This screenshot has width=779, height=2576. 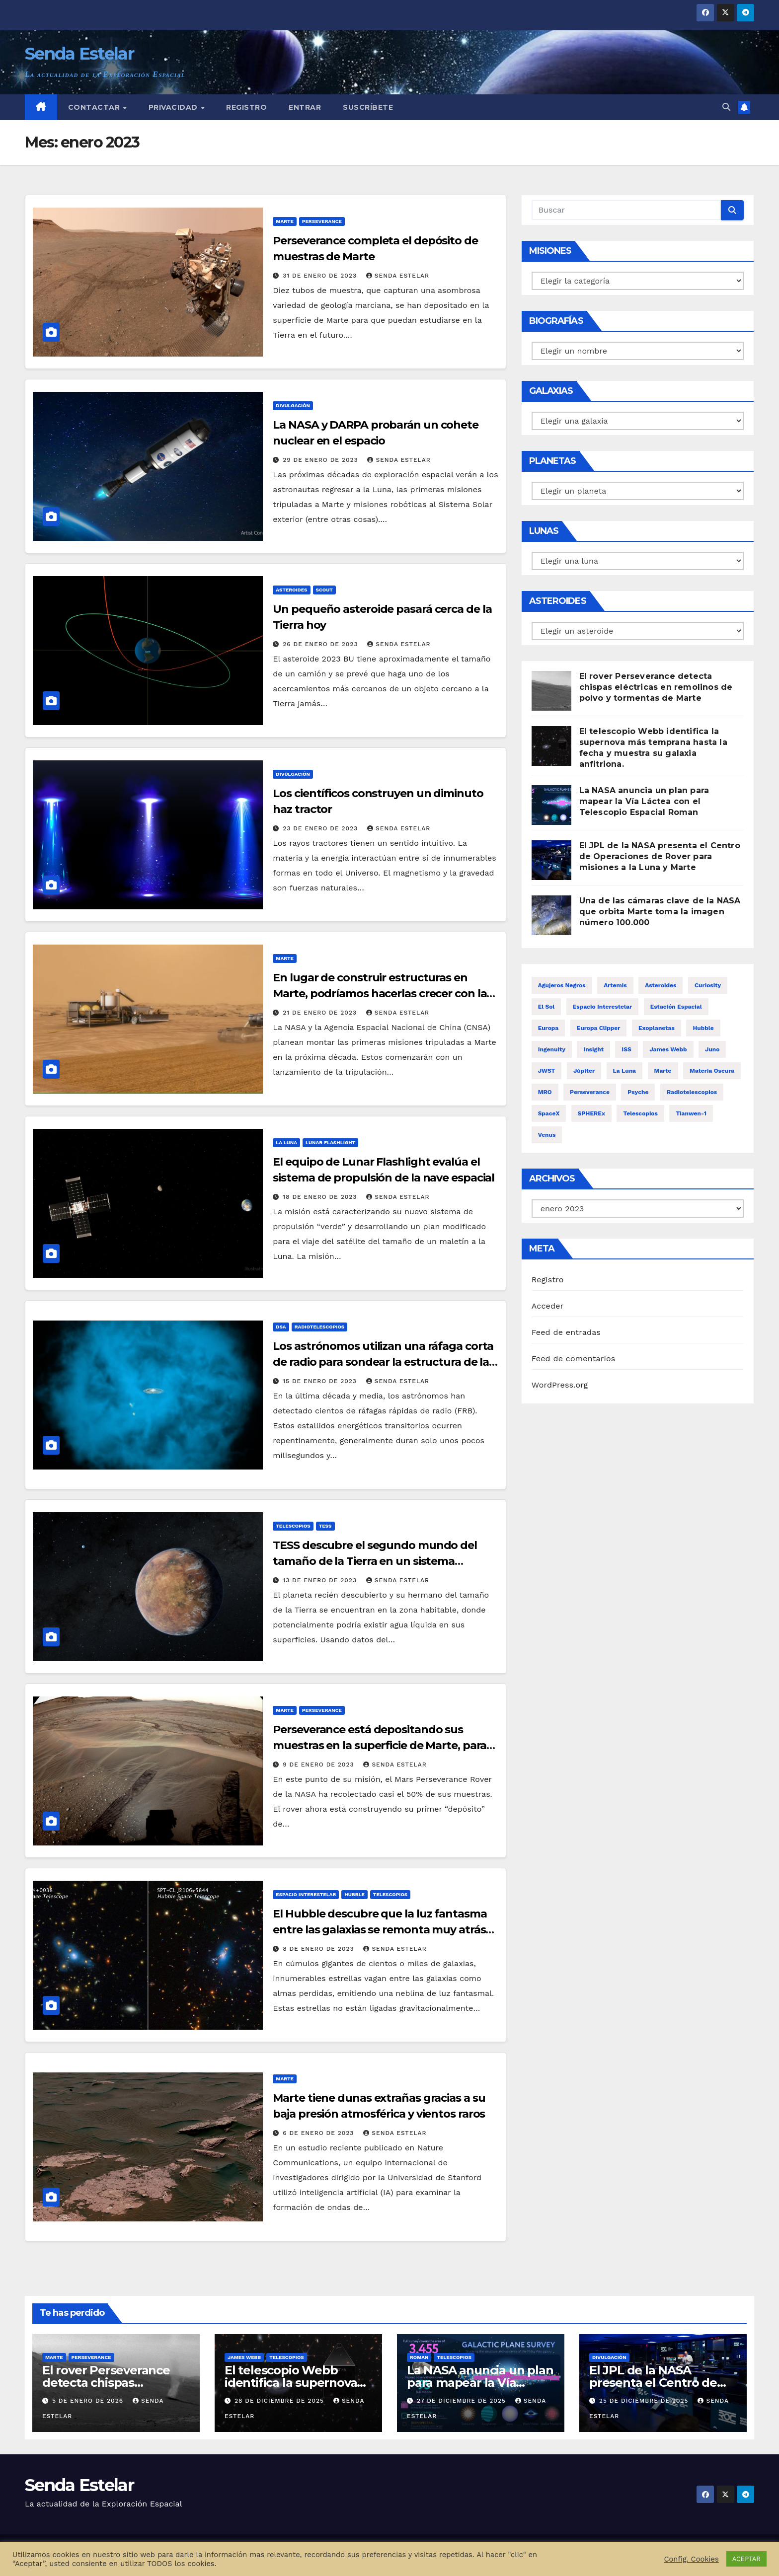 What do you see at coordinates (551, 746) in the screenshot?
I see `[El telescopio Webb identifica la supernova más temprana hasta la fecha y muestra su galaxia anfitriona.]` at bounding box center [551, 746].